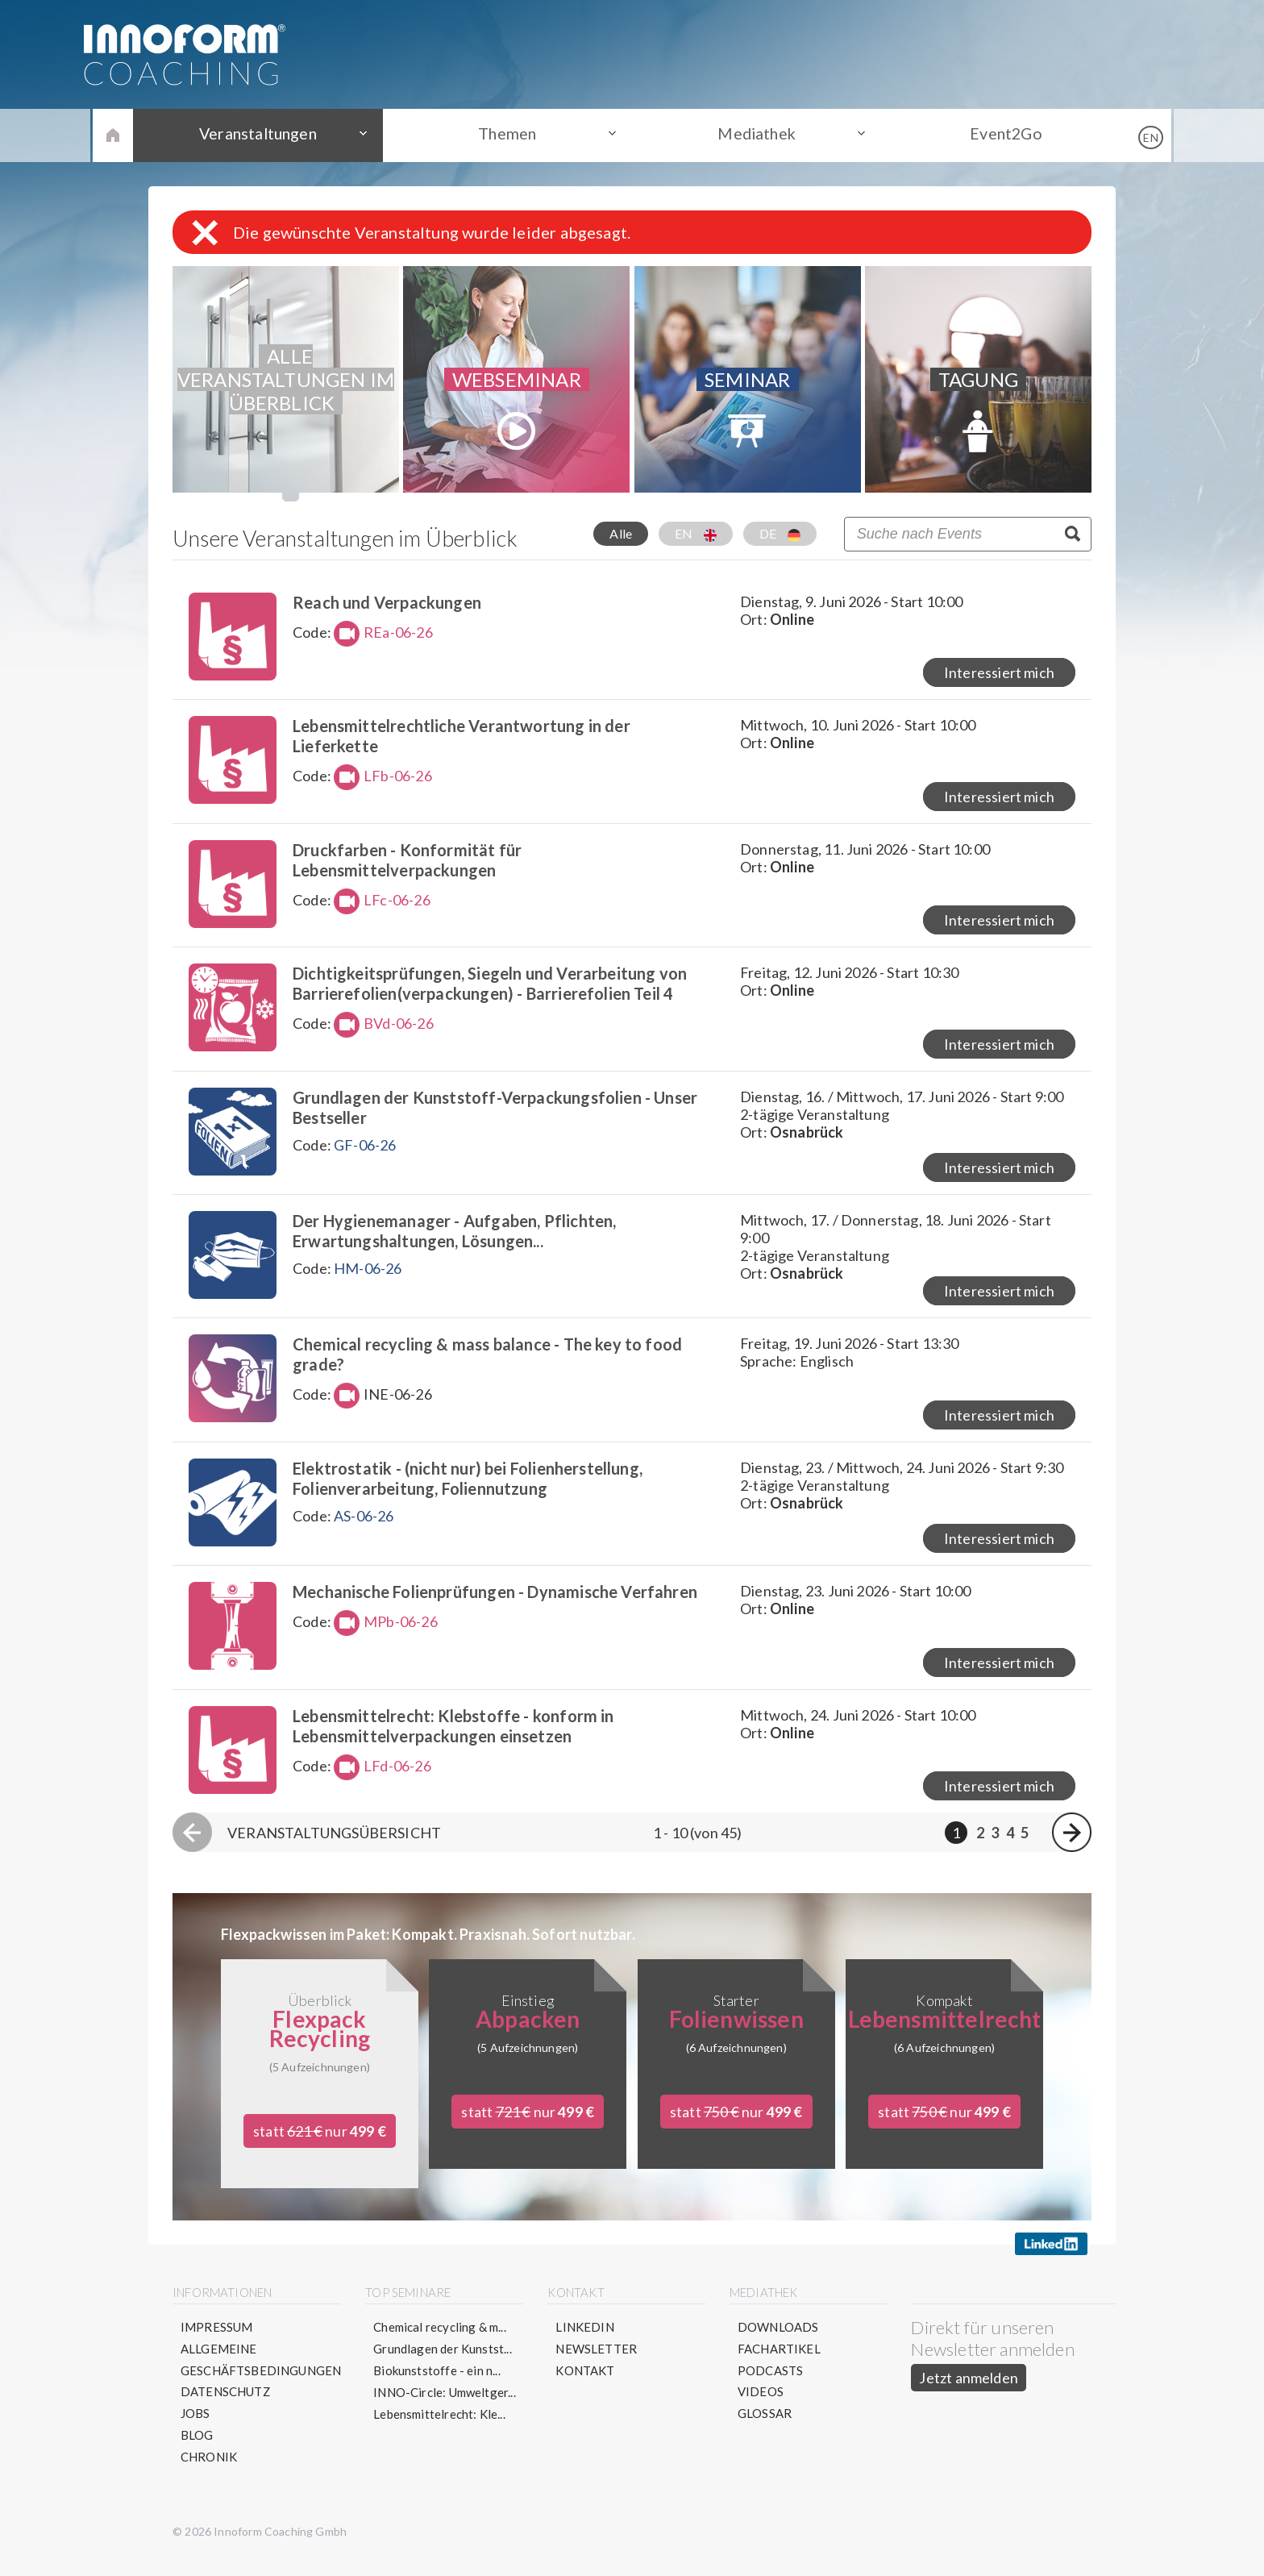  What do you see at coordinates (226, 2405) in the screenshot?
I see `Datenschutz` at bounding box center [226, 2405].